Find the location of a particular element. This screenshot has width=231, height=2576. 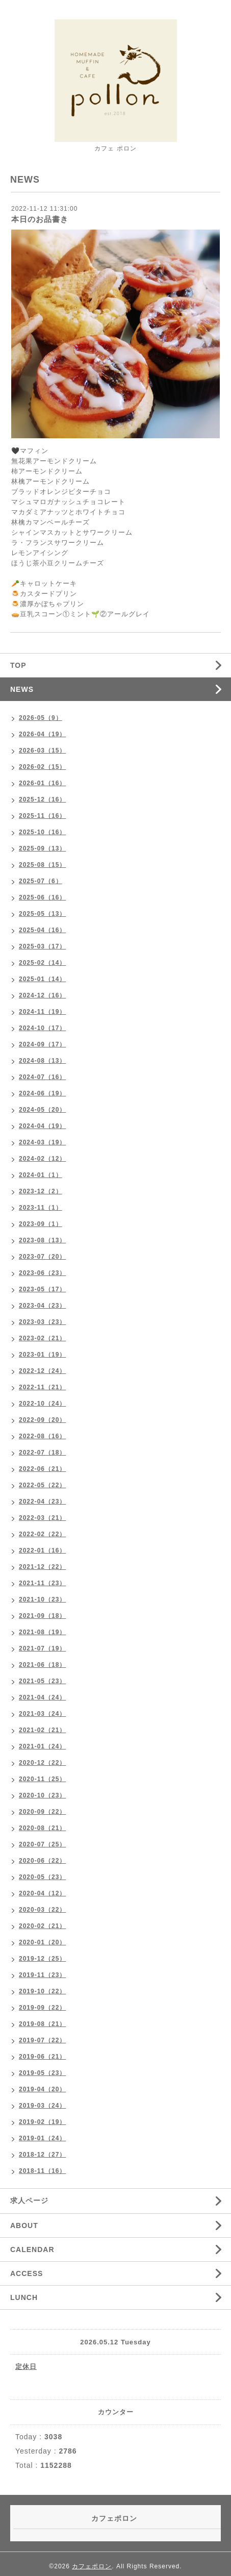

2019-06（21） is located at coordinates (42, 2056).